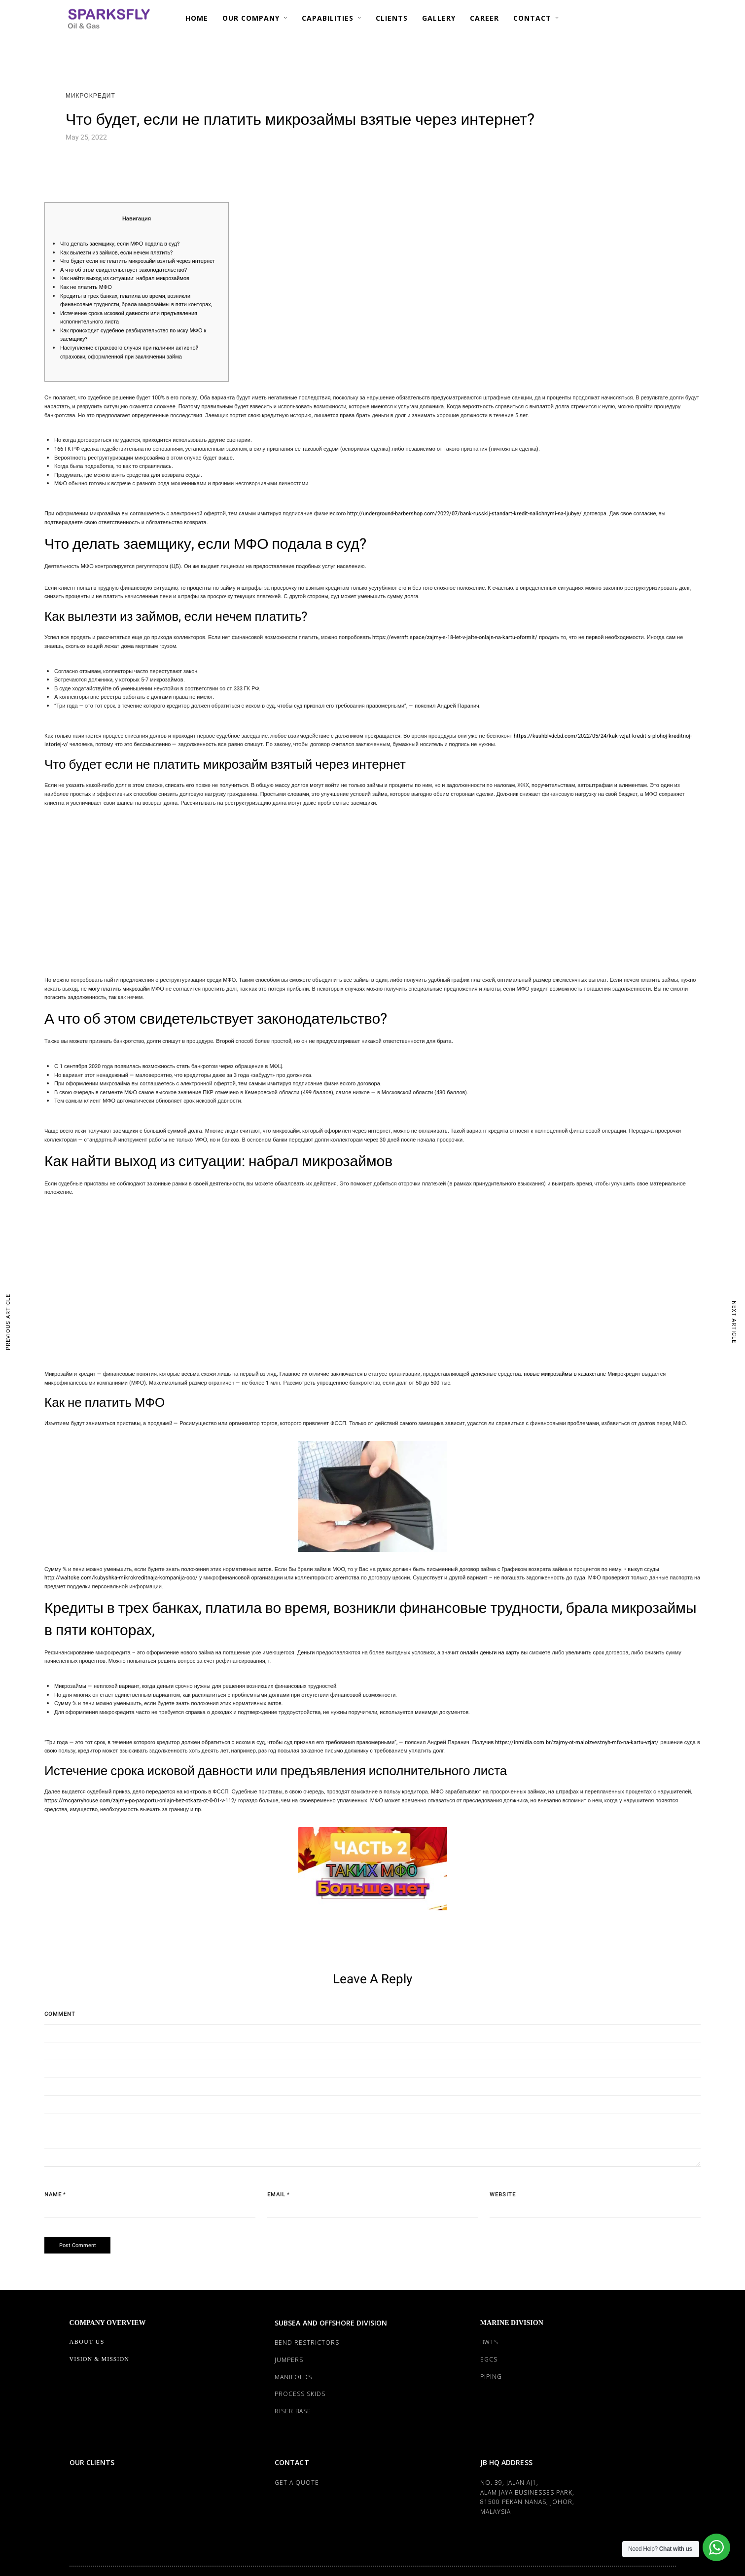  Describe the element at coordinates (124, 278) in the screenshot. I see `Как найти выход из ситуации: набрал микрозаймов` at that location.